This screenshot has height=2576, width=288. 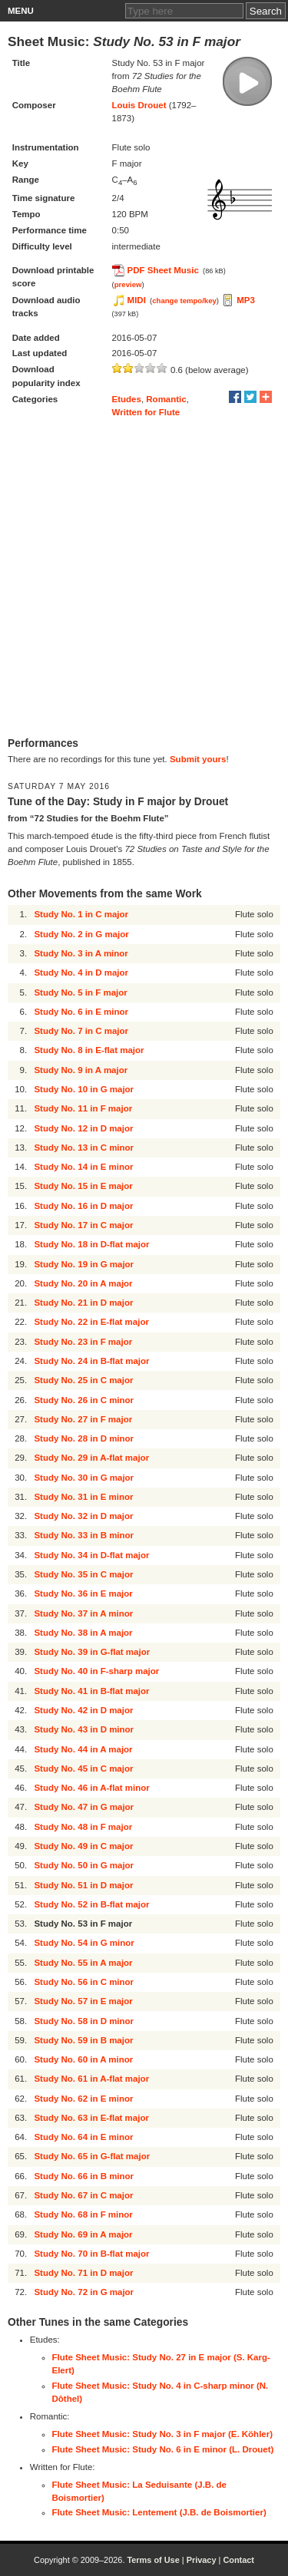 What do you see at coordinates (184, 300) in the screenshot?
I see `change tempo/key` at bounding box center [184, 300].